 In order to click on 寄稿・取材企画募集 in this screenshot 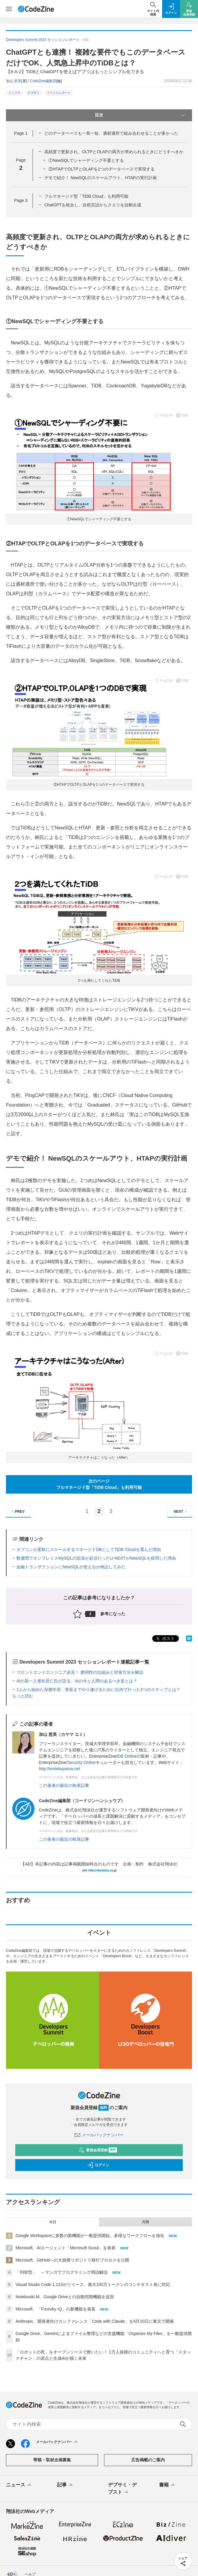, I will do `click(52, 2459)`.